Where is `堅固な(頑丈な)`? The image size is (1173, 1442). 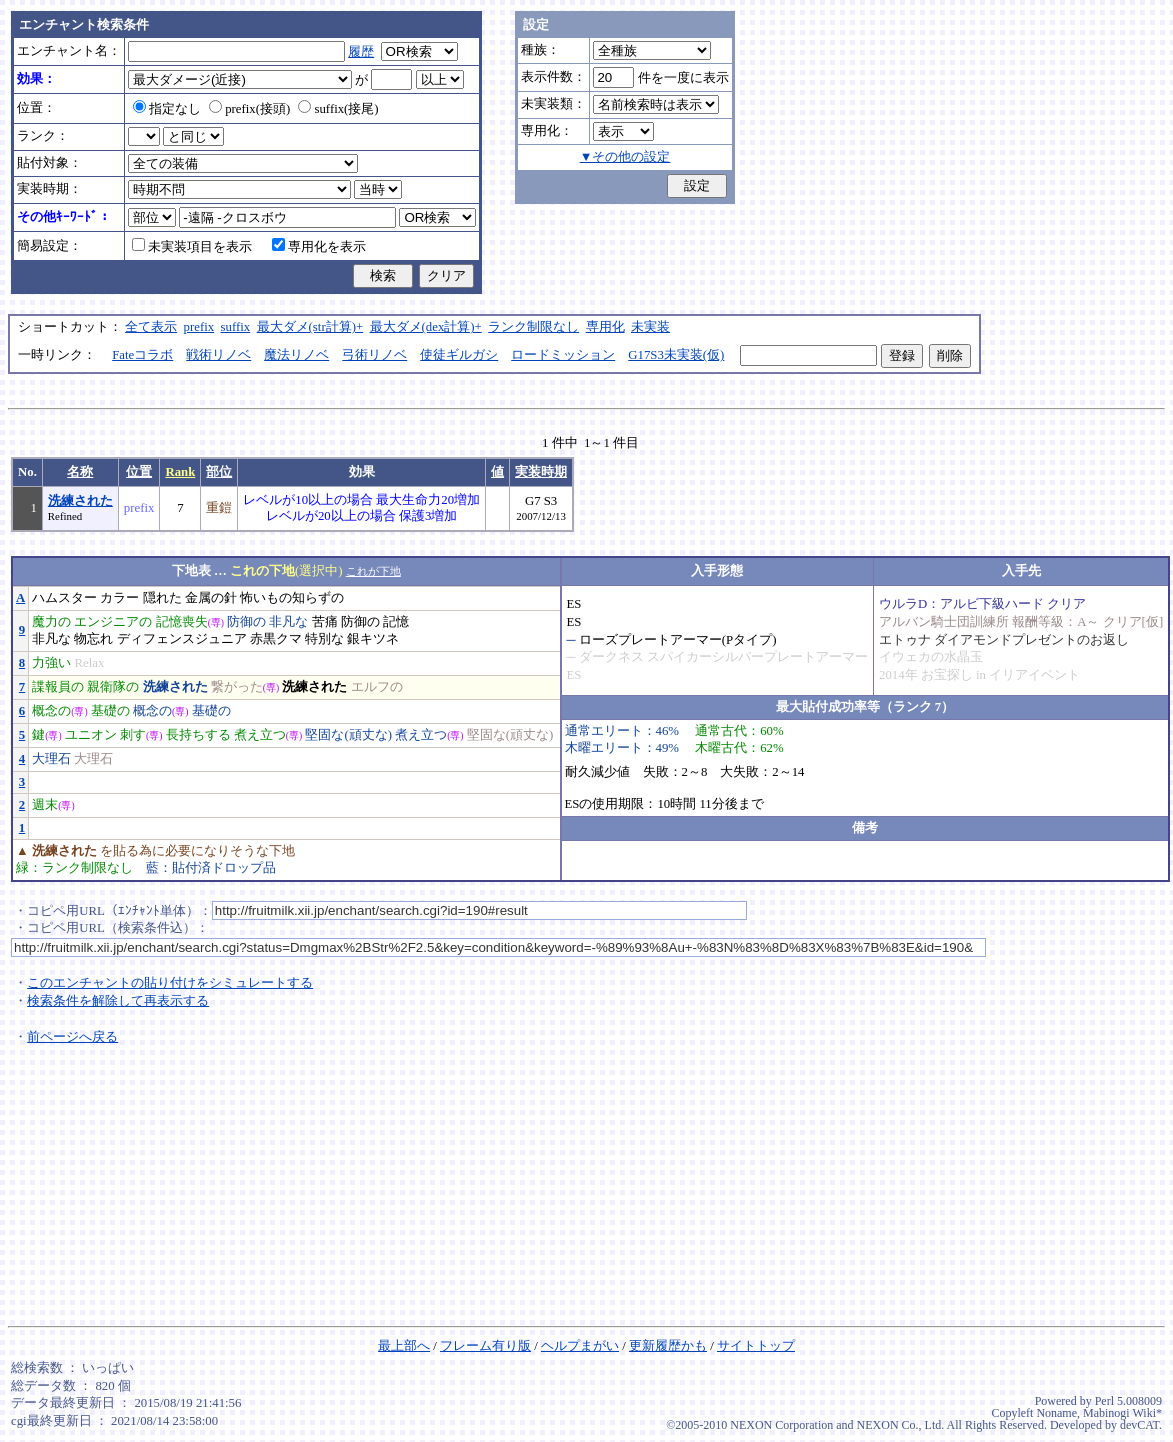
堅固な(頑丈な) is located at coordinates (348, 735).